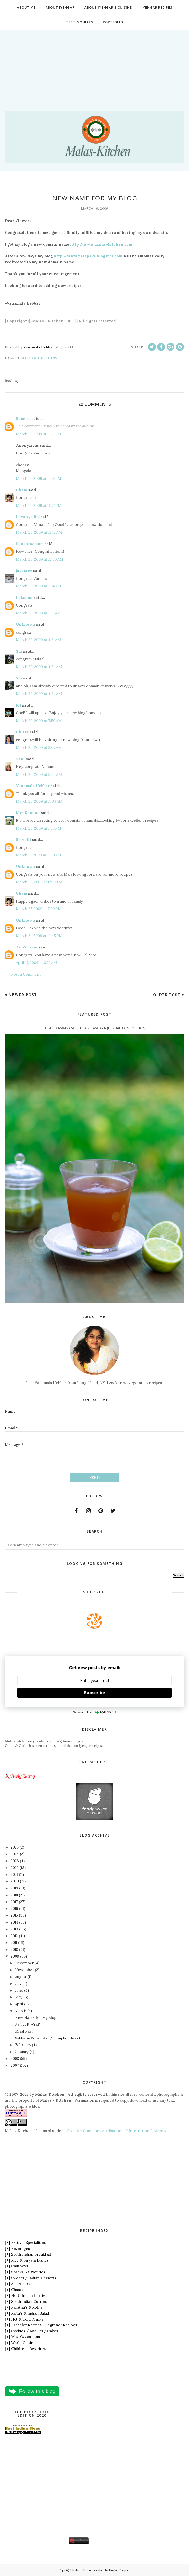  Describe the element at coordinates (25, 624) in the screenshot. I see `Unknown` at that location.